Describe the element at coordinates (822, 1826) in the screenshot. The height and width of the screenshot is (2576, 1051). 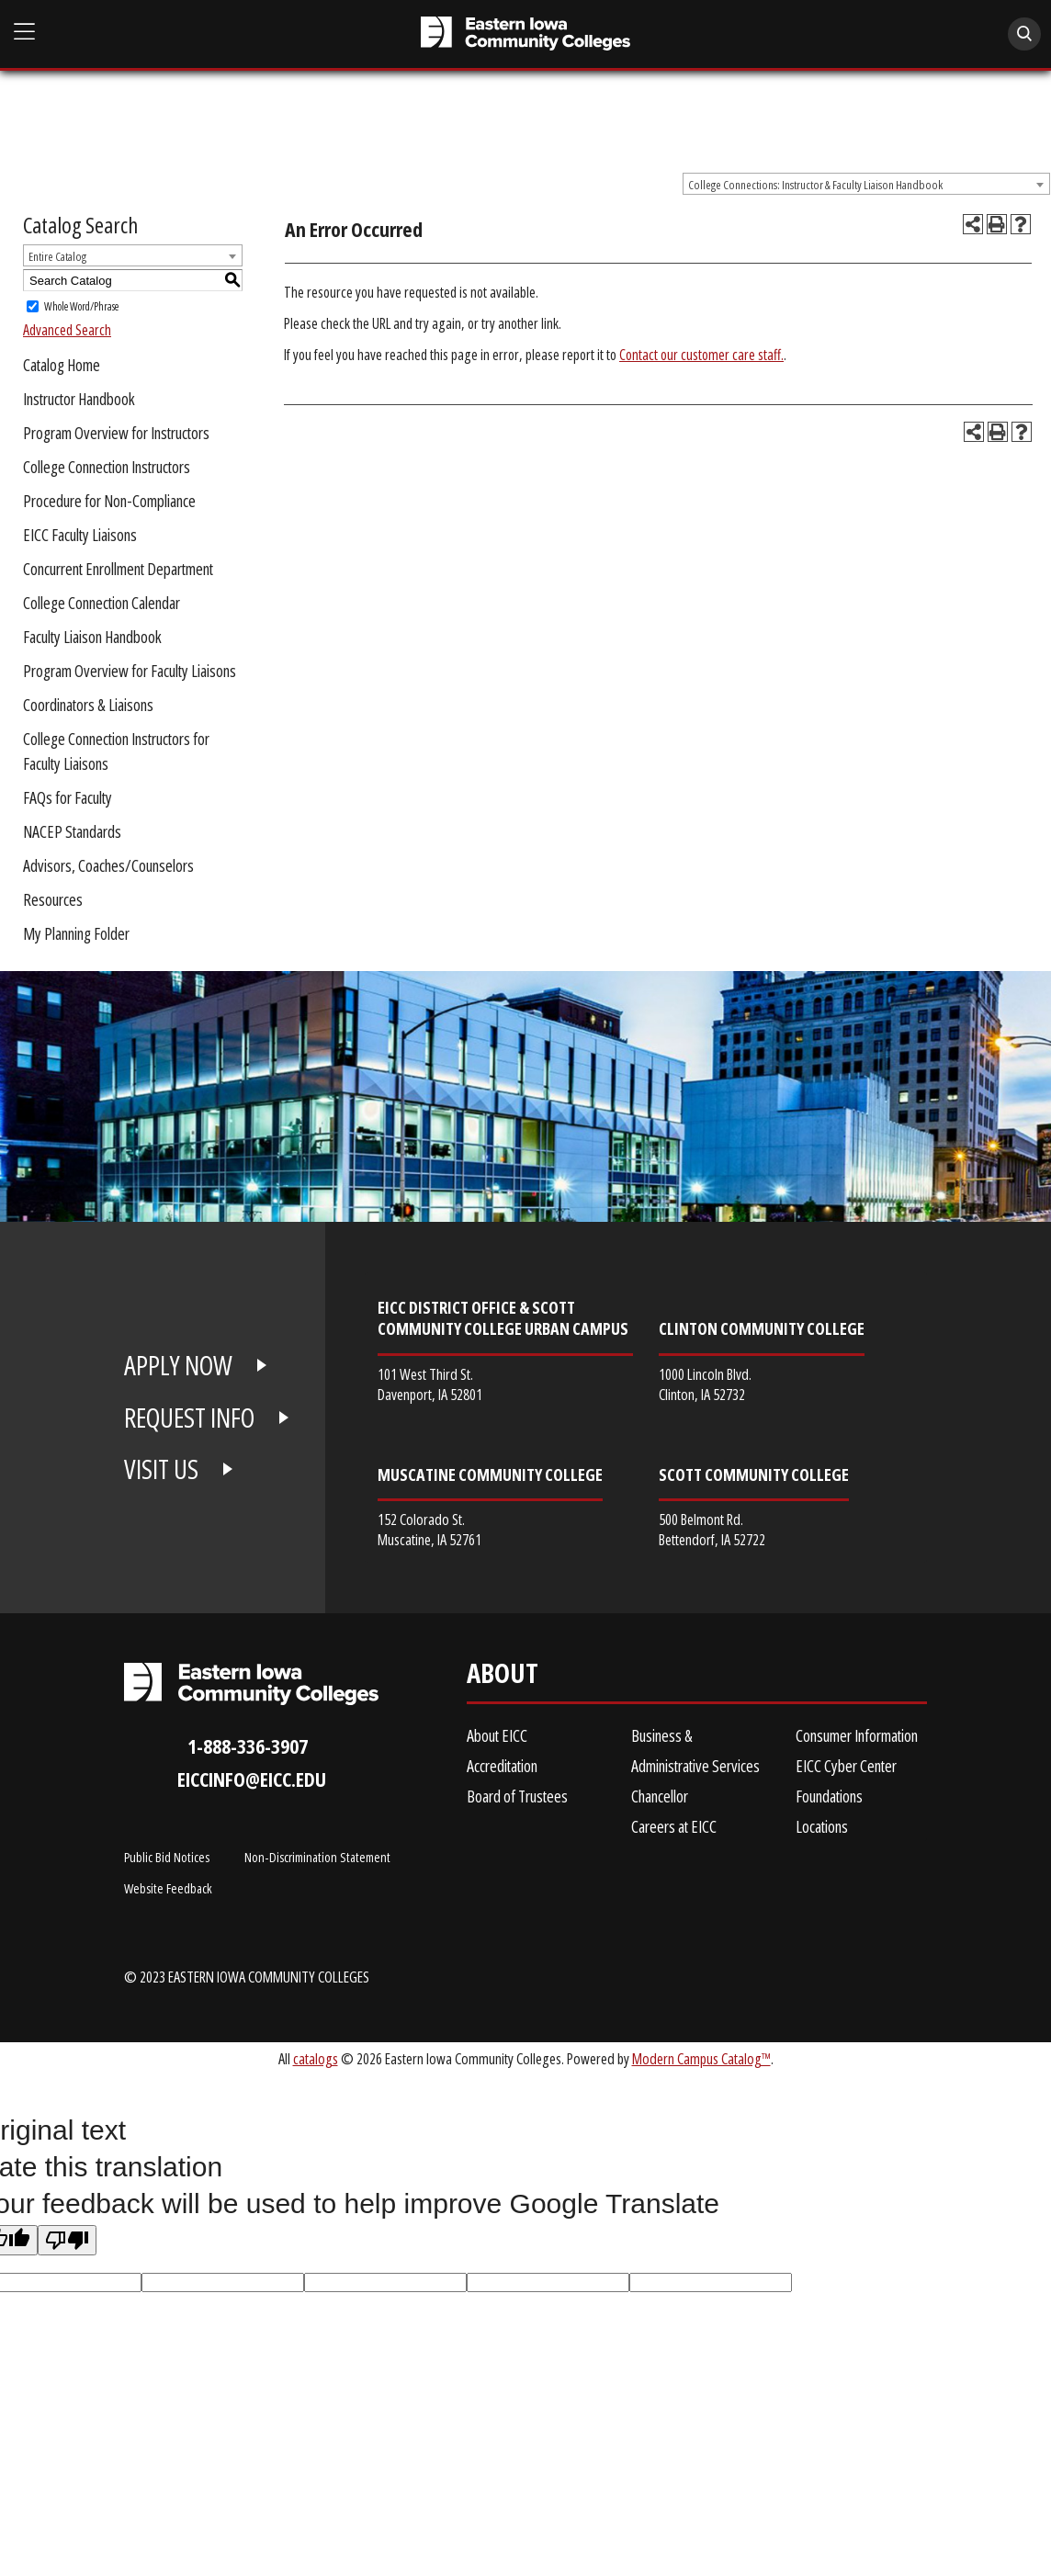
I see `Locations` at that location.